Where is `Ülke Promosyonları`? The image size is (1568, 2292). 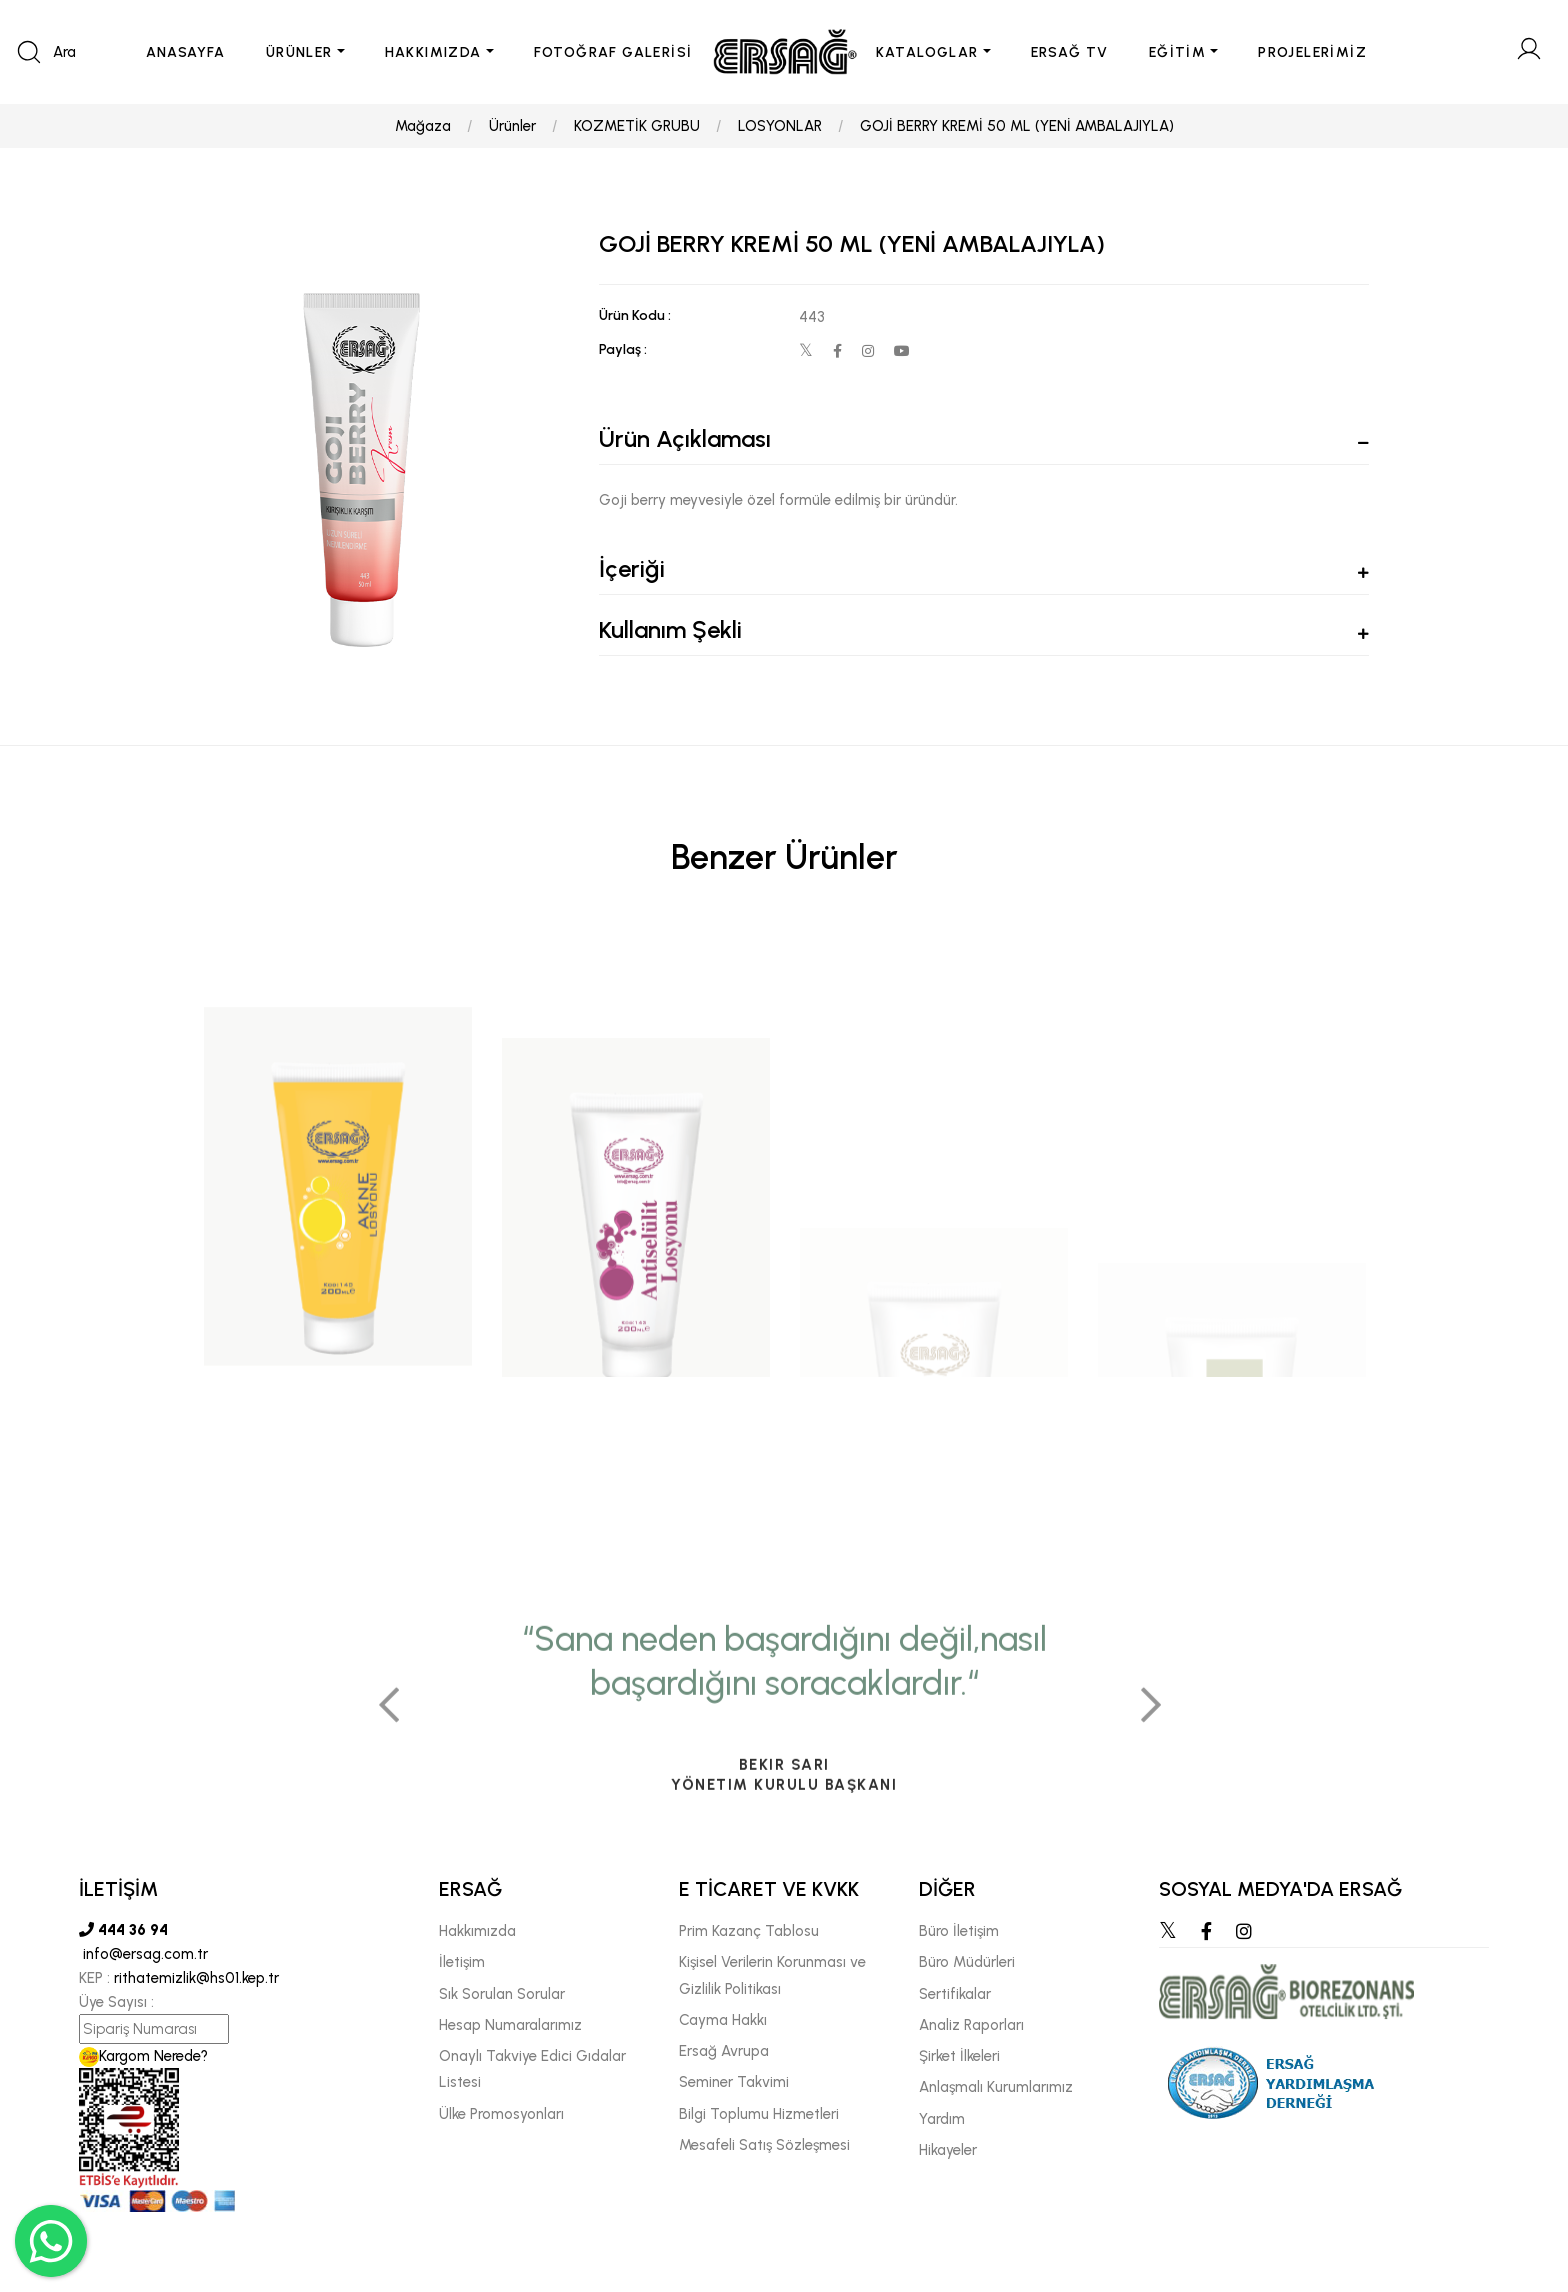 Ülke Promosyonları is located at coordinates (501, 2114).